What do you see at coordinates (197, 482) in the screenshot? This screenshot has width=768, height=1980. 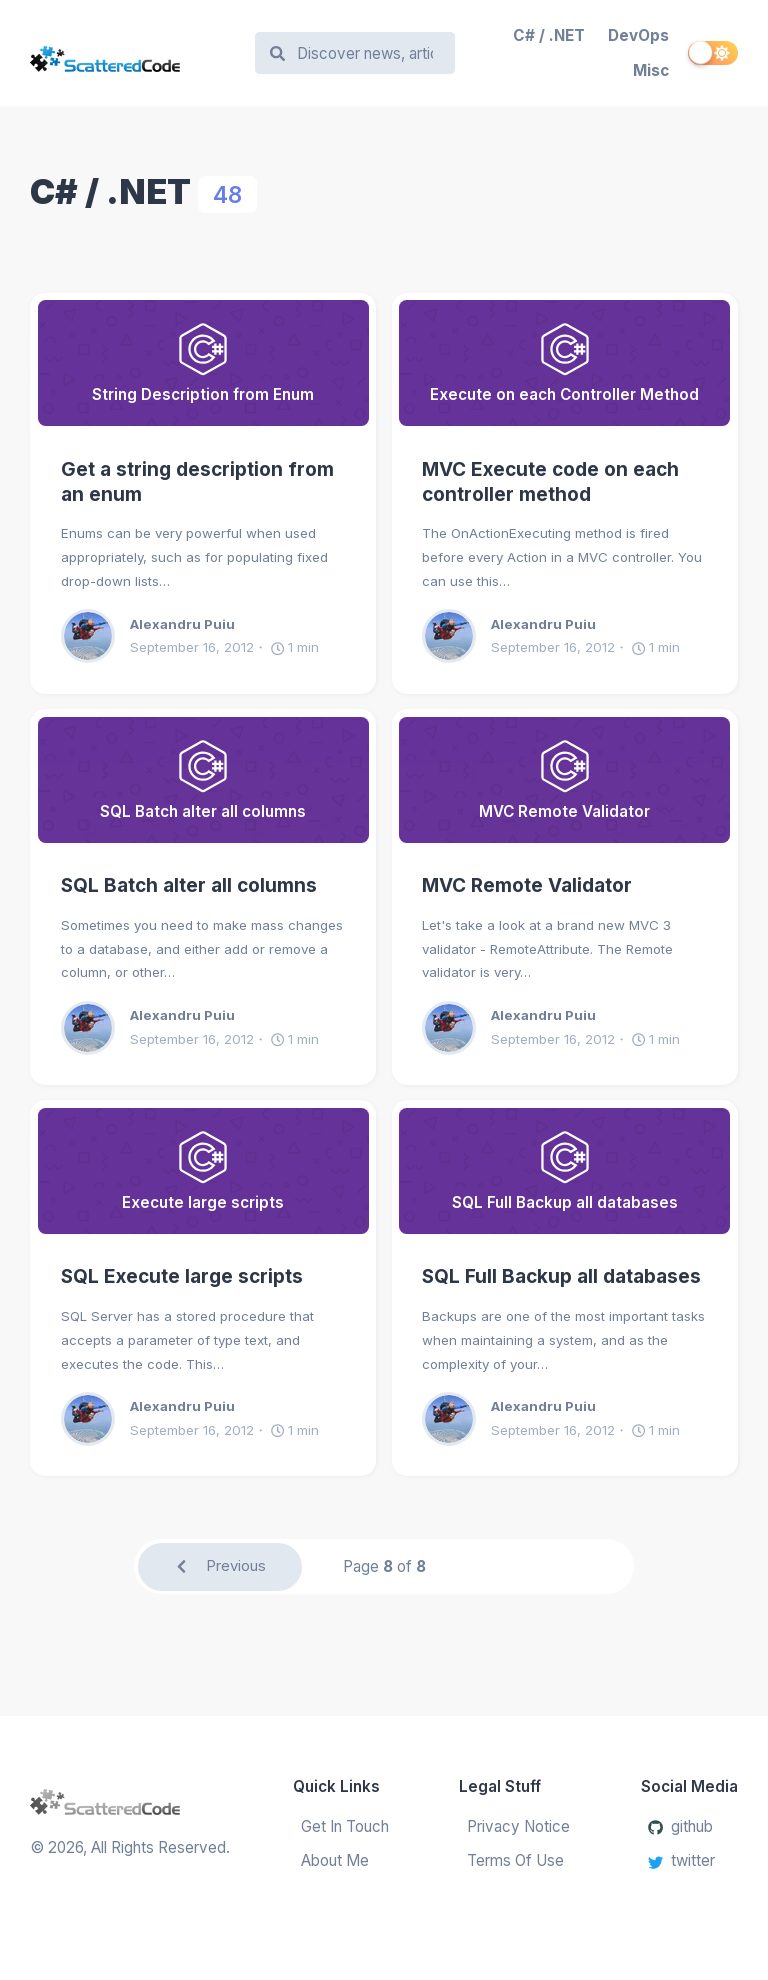 I see `Get a string description from an enum` at bounding box center [197, 482].